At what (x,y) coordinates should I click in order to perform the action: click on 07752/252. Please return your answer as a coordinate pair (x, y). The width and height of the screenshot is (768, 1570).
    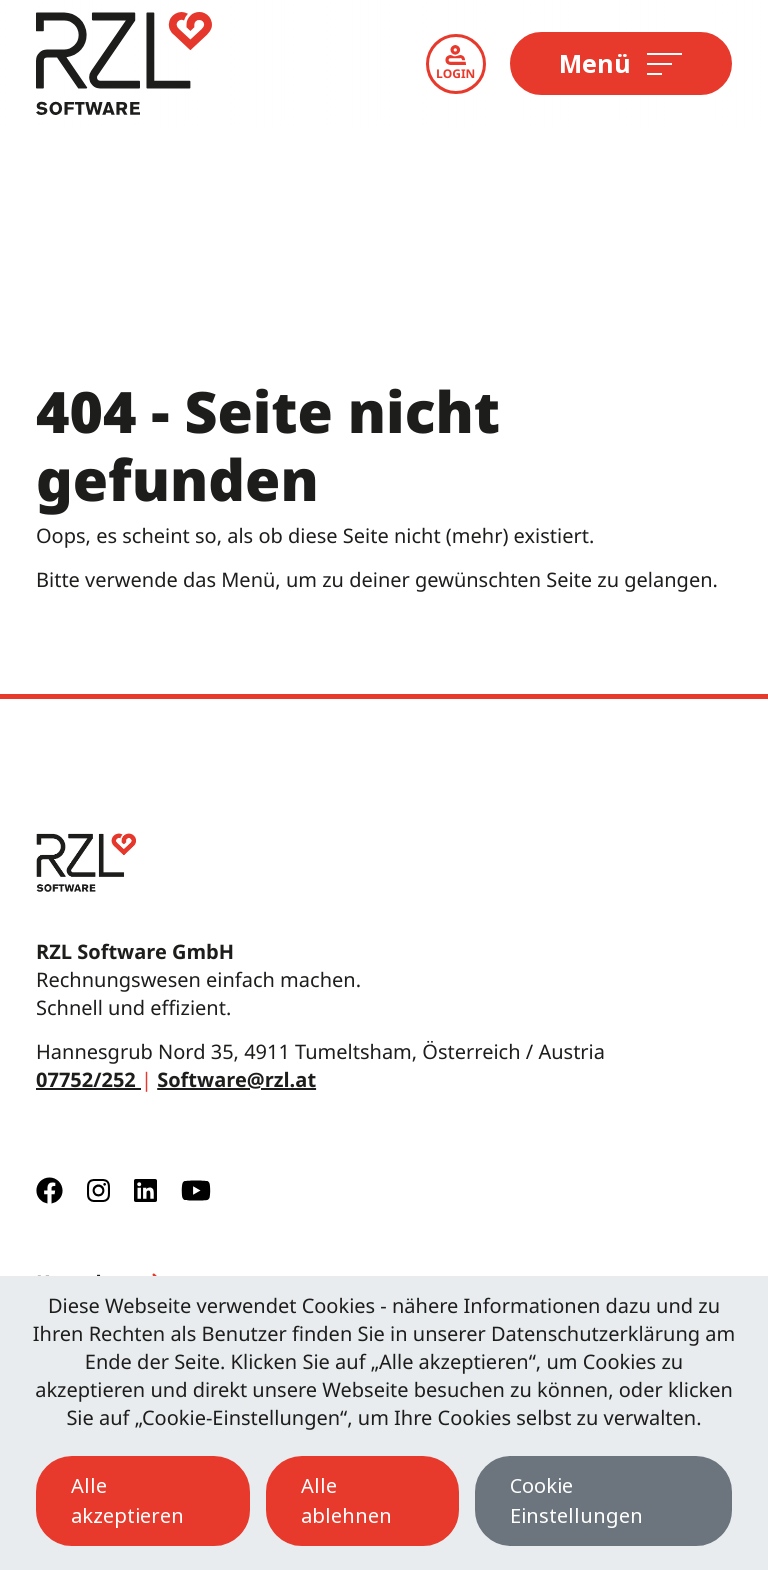
    Looking at the image, I should click on (88, 1079).